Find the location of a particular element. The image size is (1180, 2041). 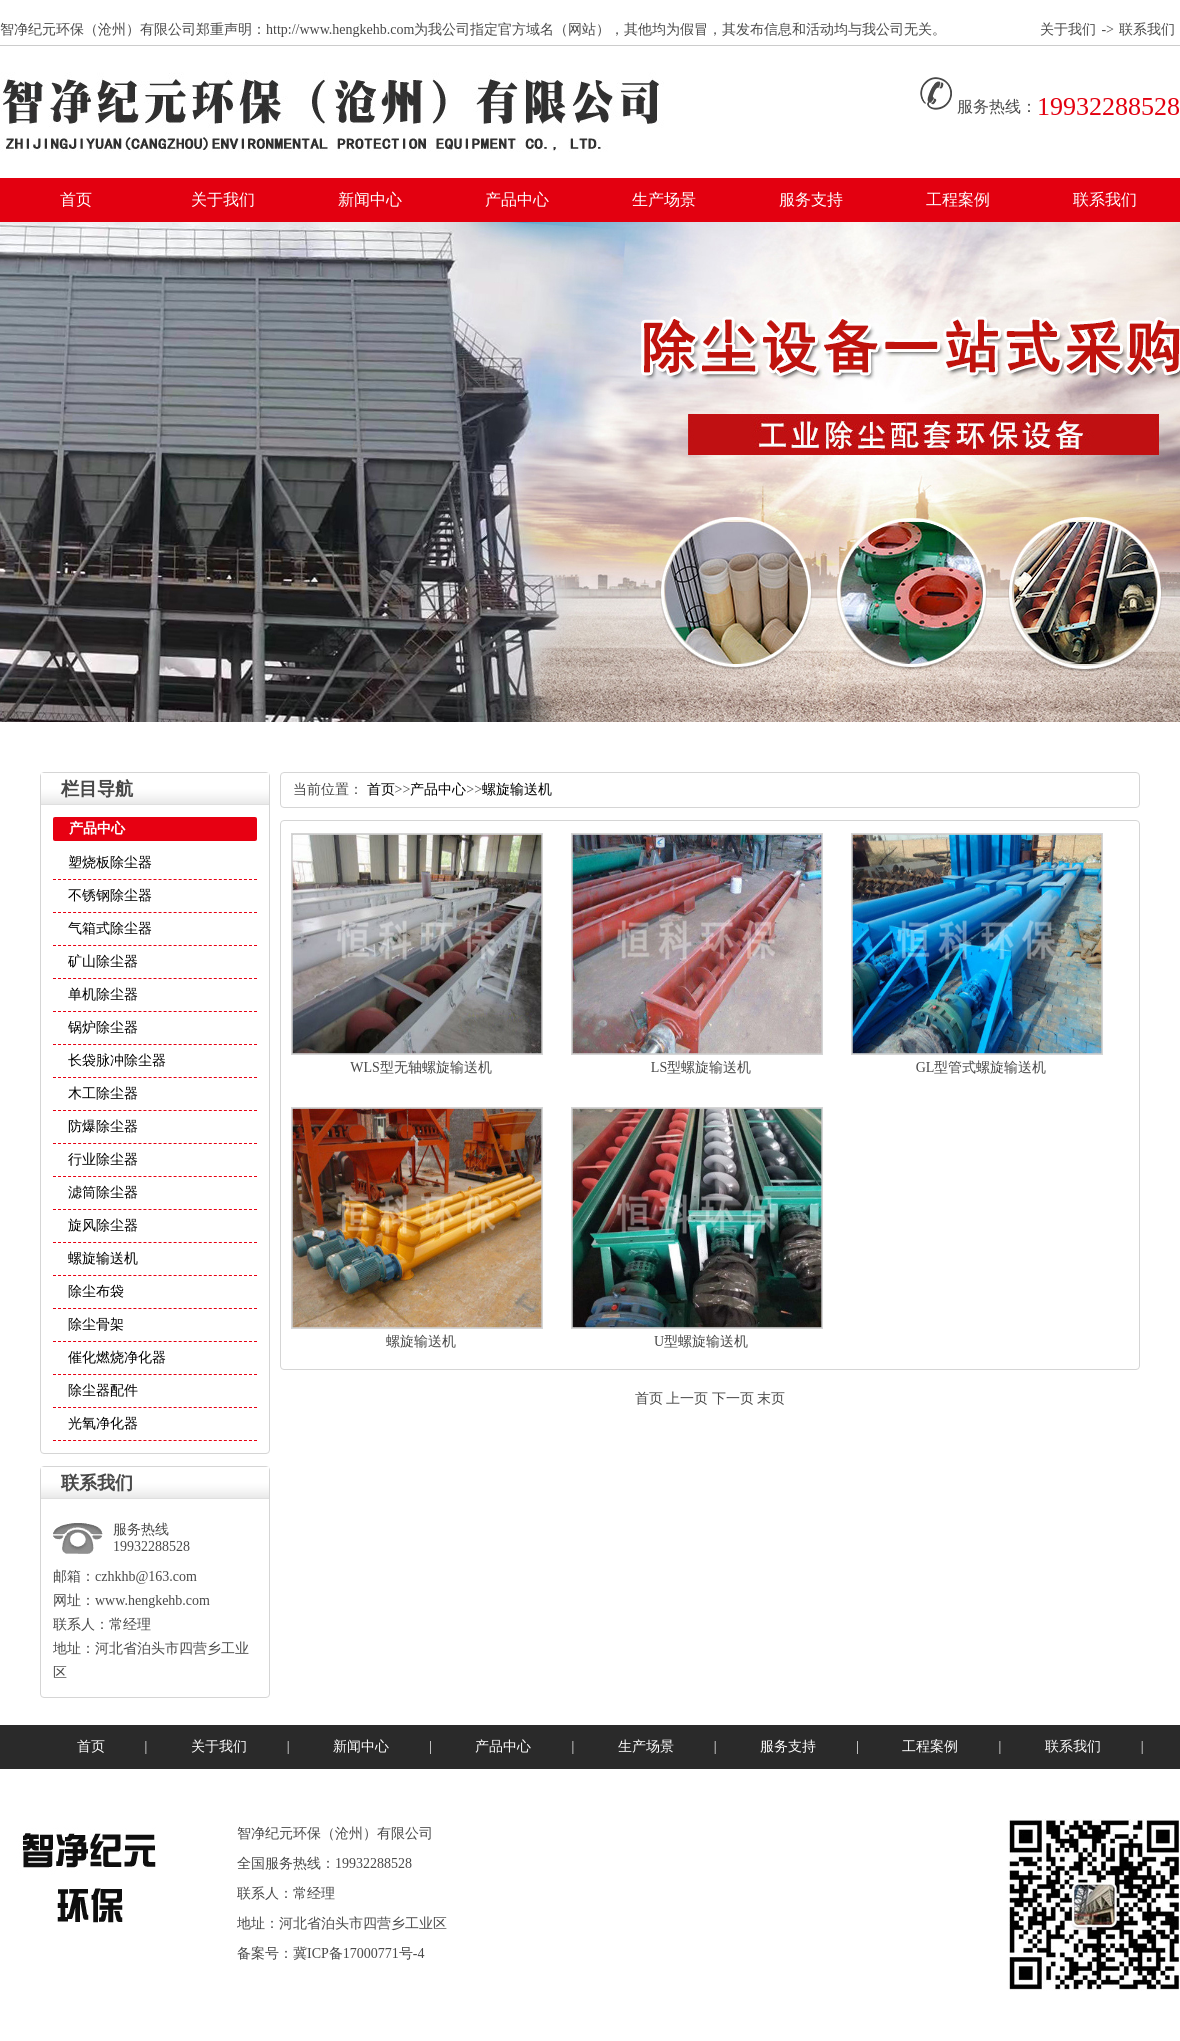

GL型管式螺旋输送机 is located at coordinates (981, 1067).